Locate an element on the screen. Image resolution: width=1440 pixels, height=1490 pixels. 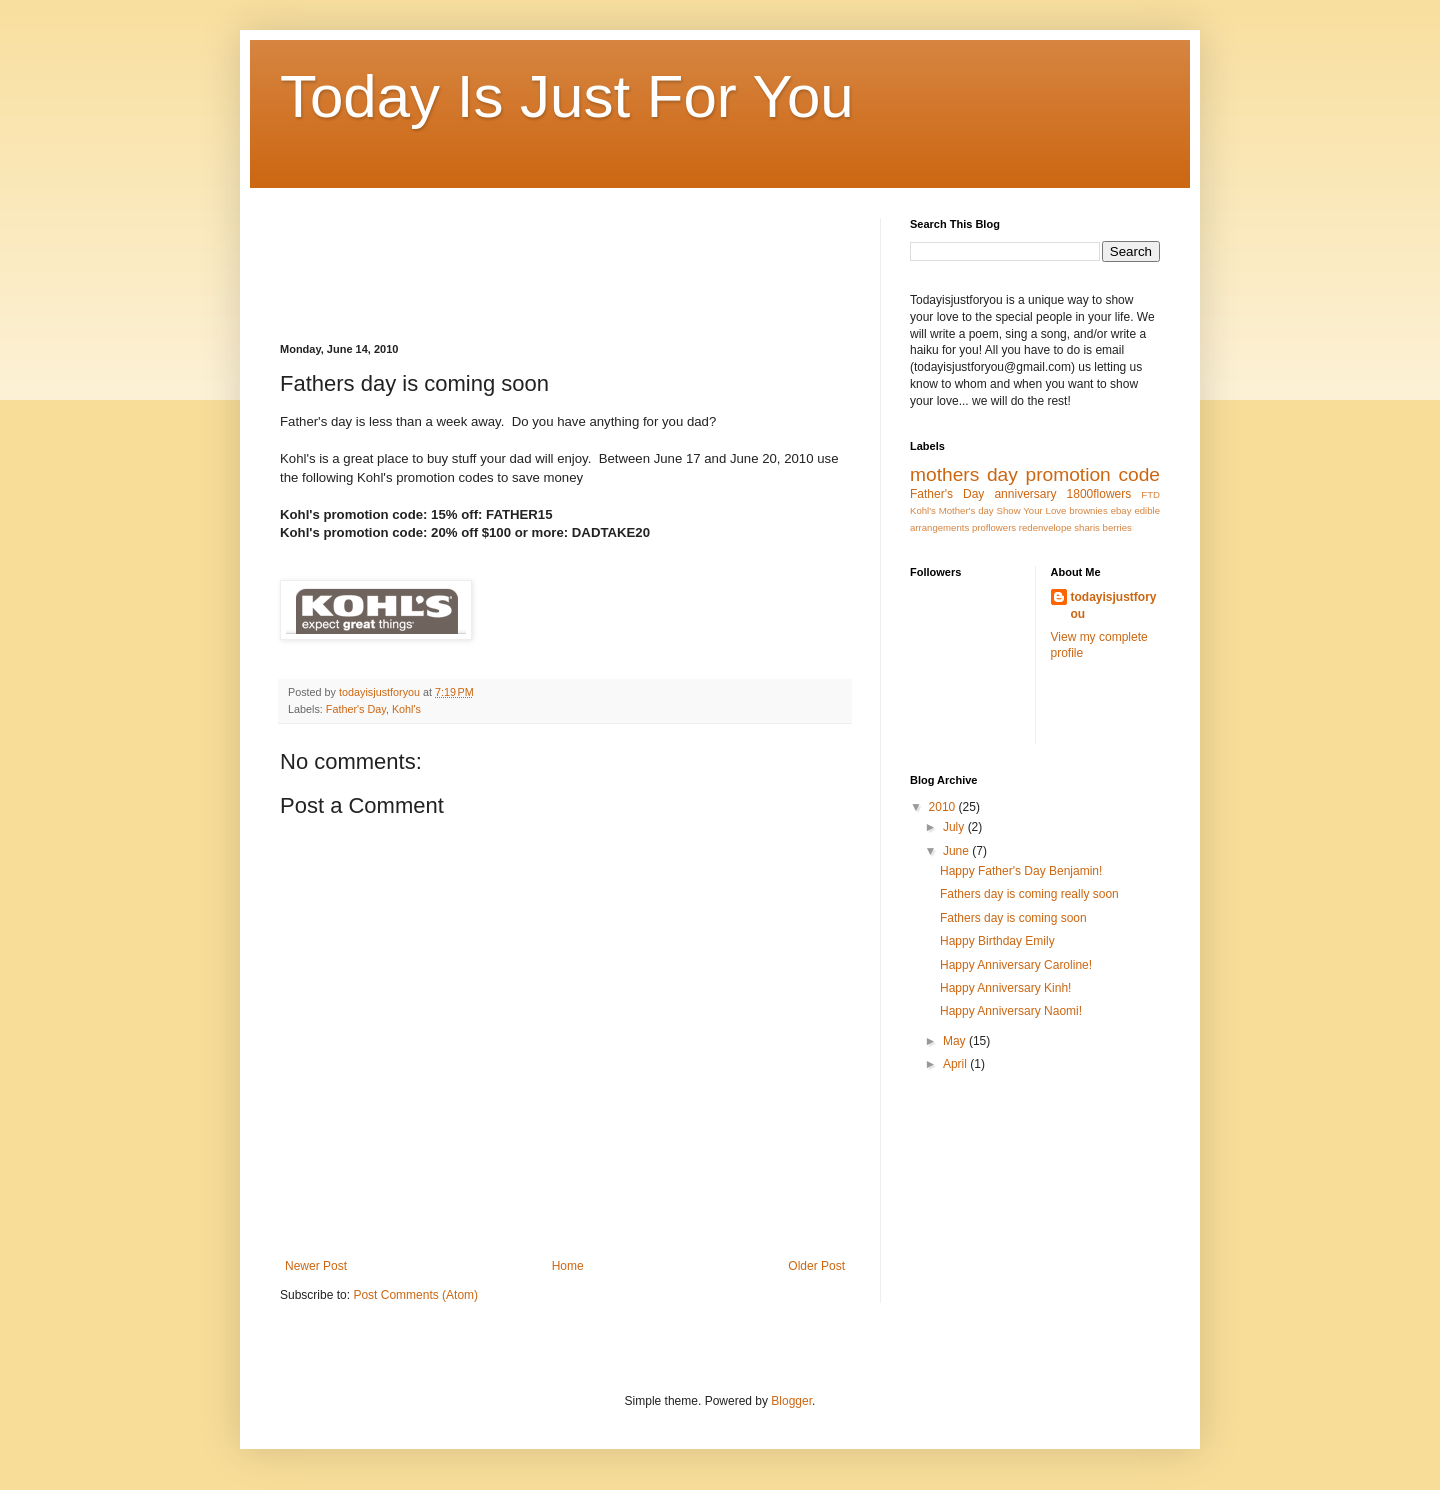
anniversary is located at coordinates (1025, 494).